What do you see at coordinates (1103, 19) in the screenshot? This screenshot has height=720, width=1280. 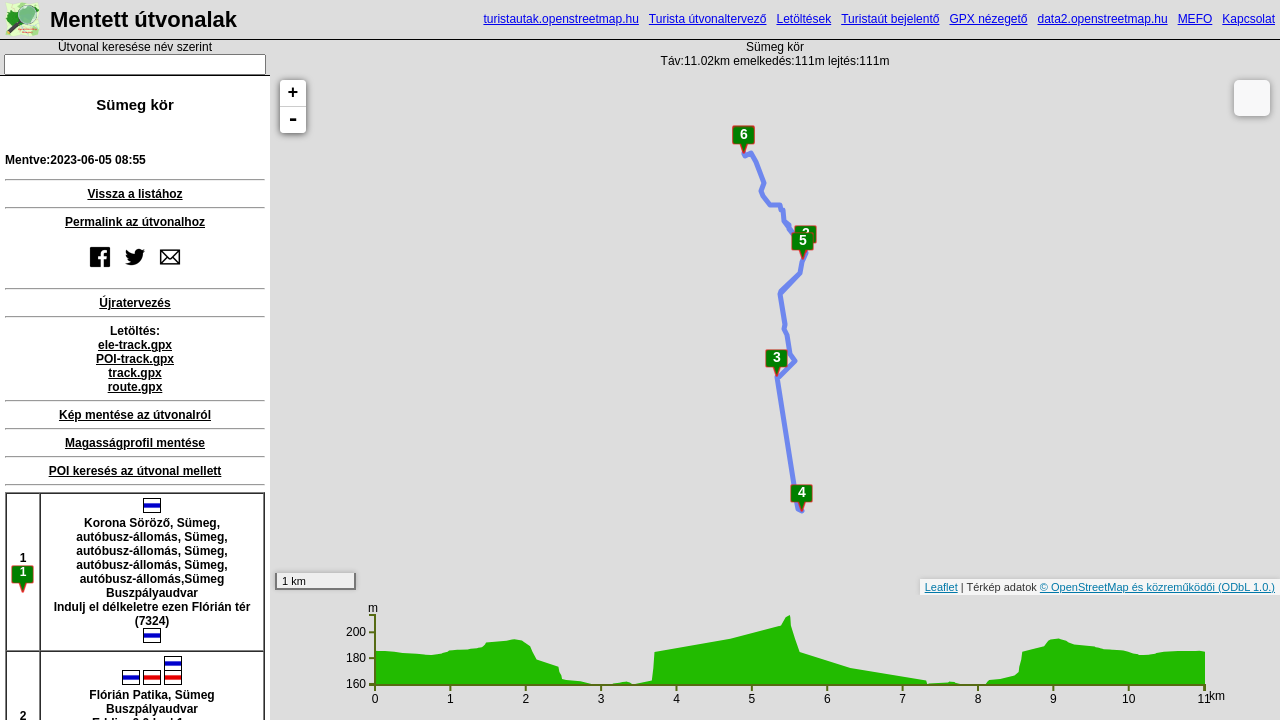 I see `data2.openstreetmap.hu` at bounding box center [1103, 19].